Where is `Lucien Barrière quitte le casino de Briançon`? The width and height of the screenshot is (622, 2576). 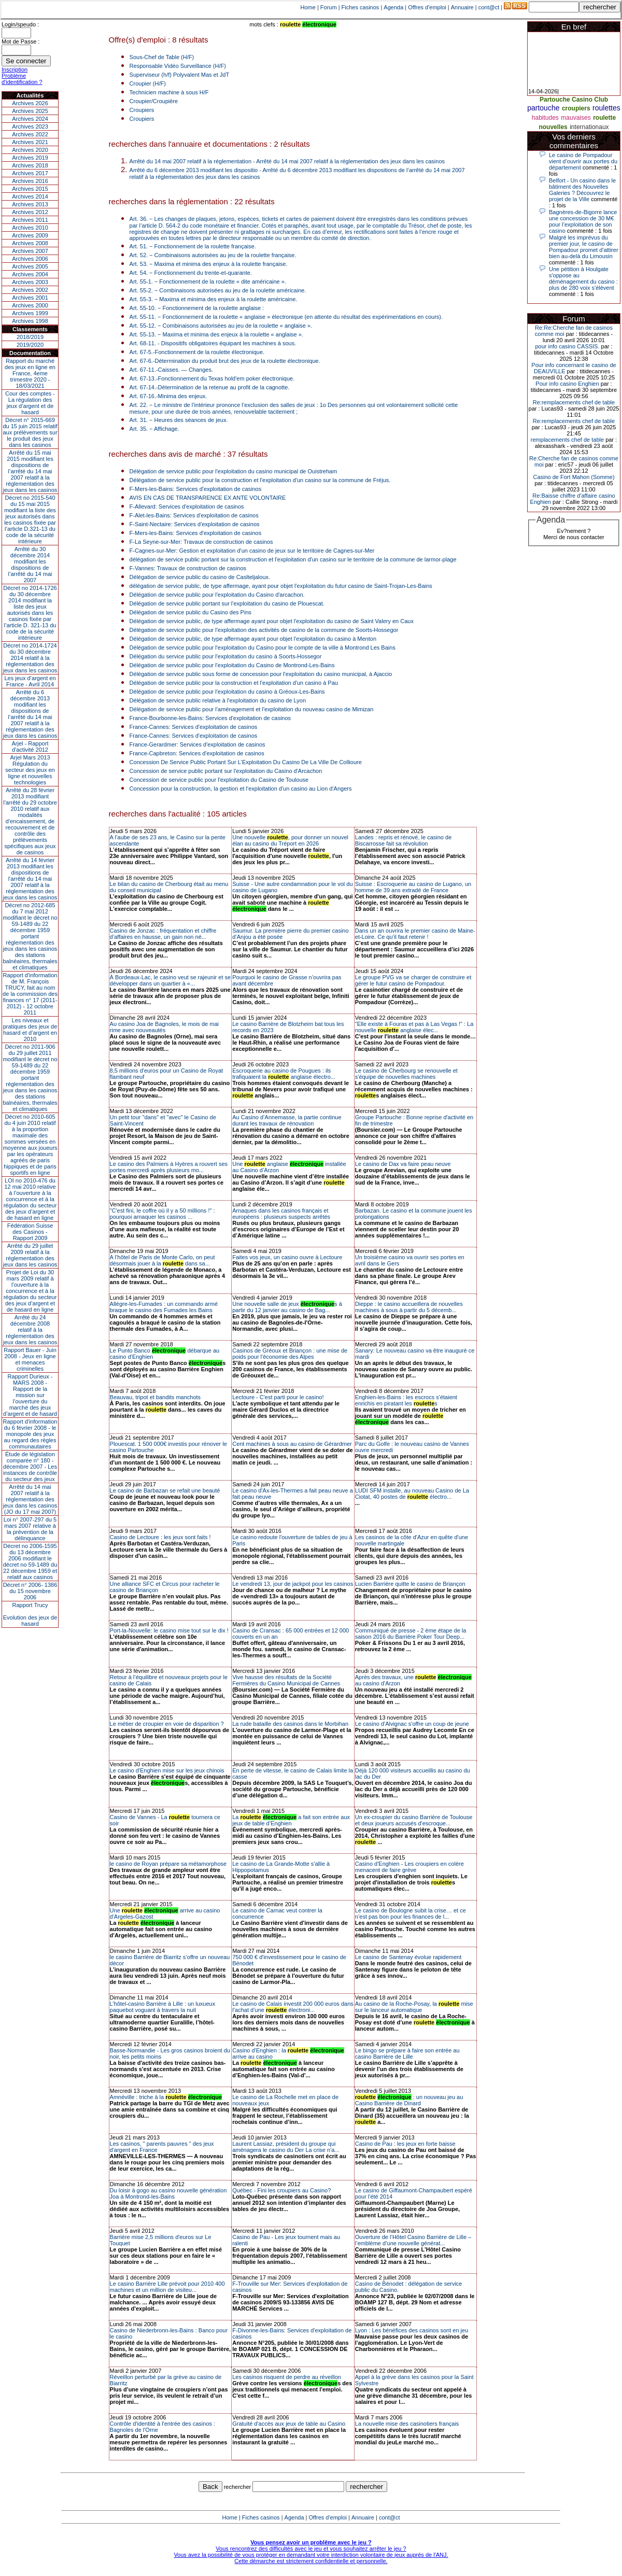 Lucien Barrière quitte le casino de Briançon is located at coordinates (410, 1584).